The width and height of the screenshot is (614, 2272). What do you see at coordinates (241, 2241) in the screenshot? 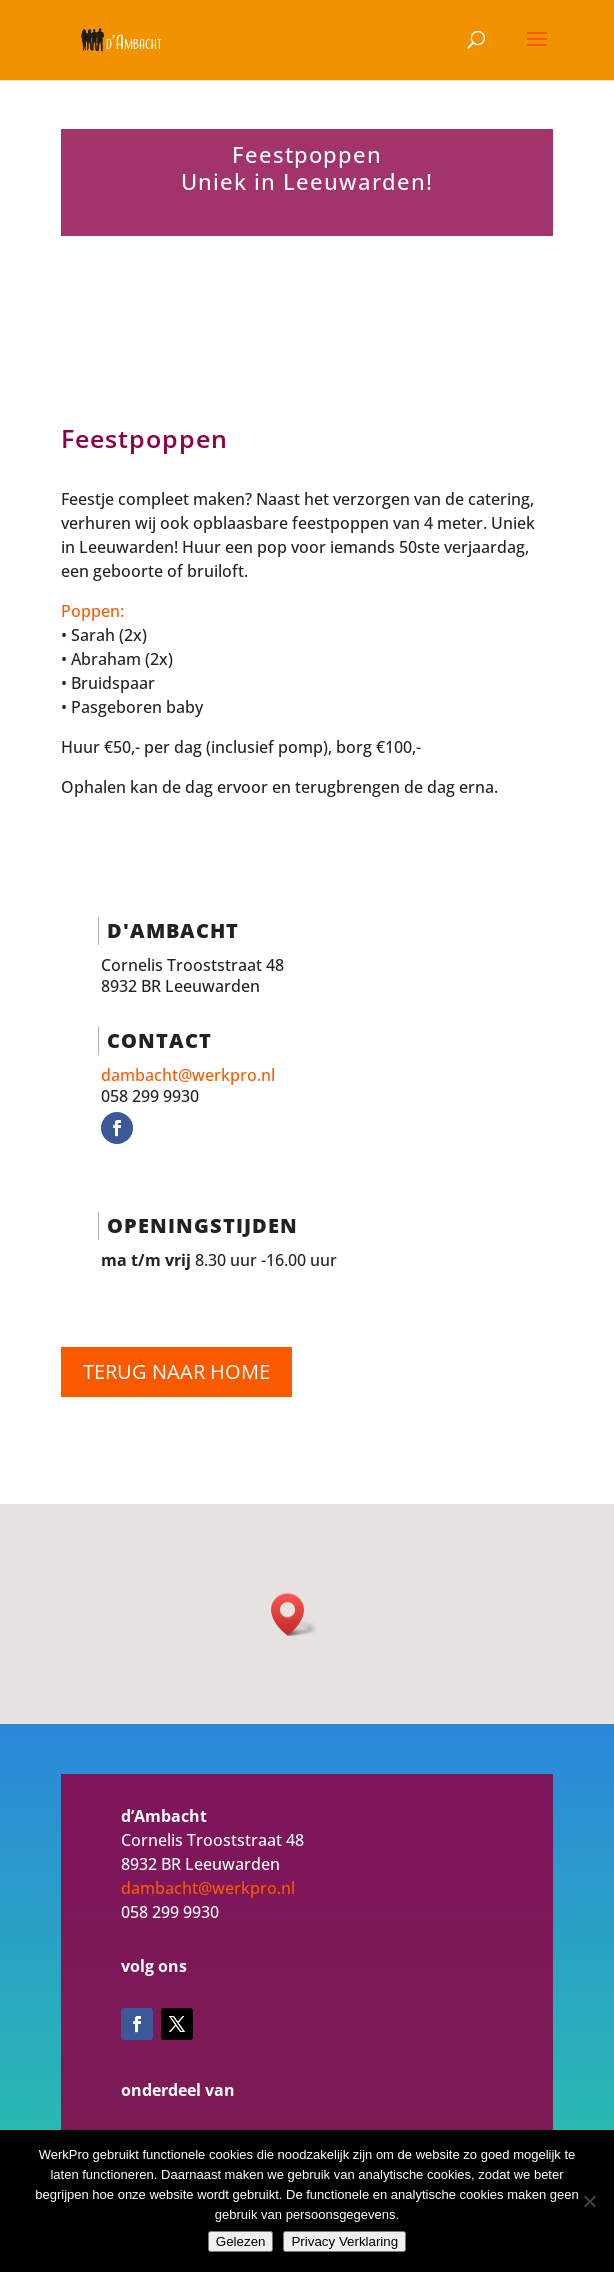
I see `Gelezen` at bounding box center [241, 2241].